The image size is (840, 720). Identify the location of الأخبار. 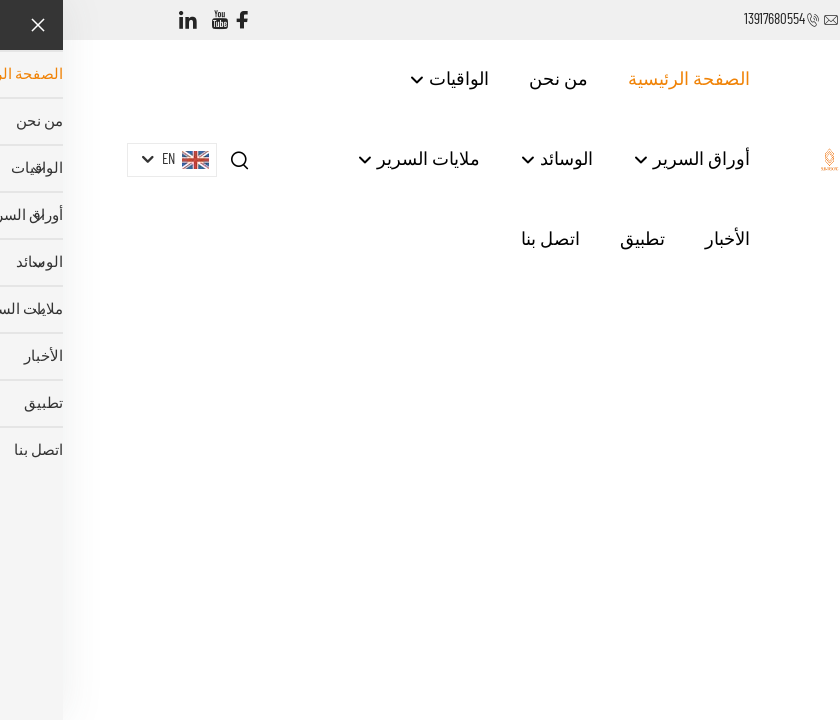
(664, 240).